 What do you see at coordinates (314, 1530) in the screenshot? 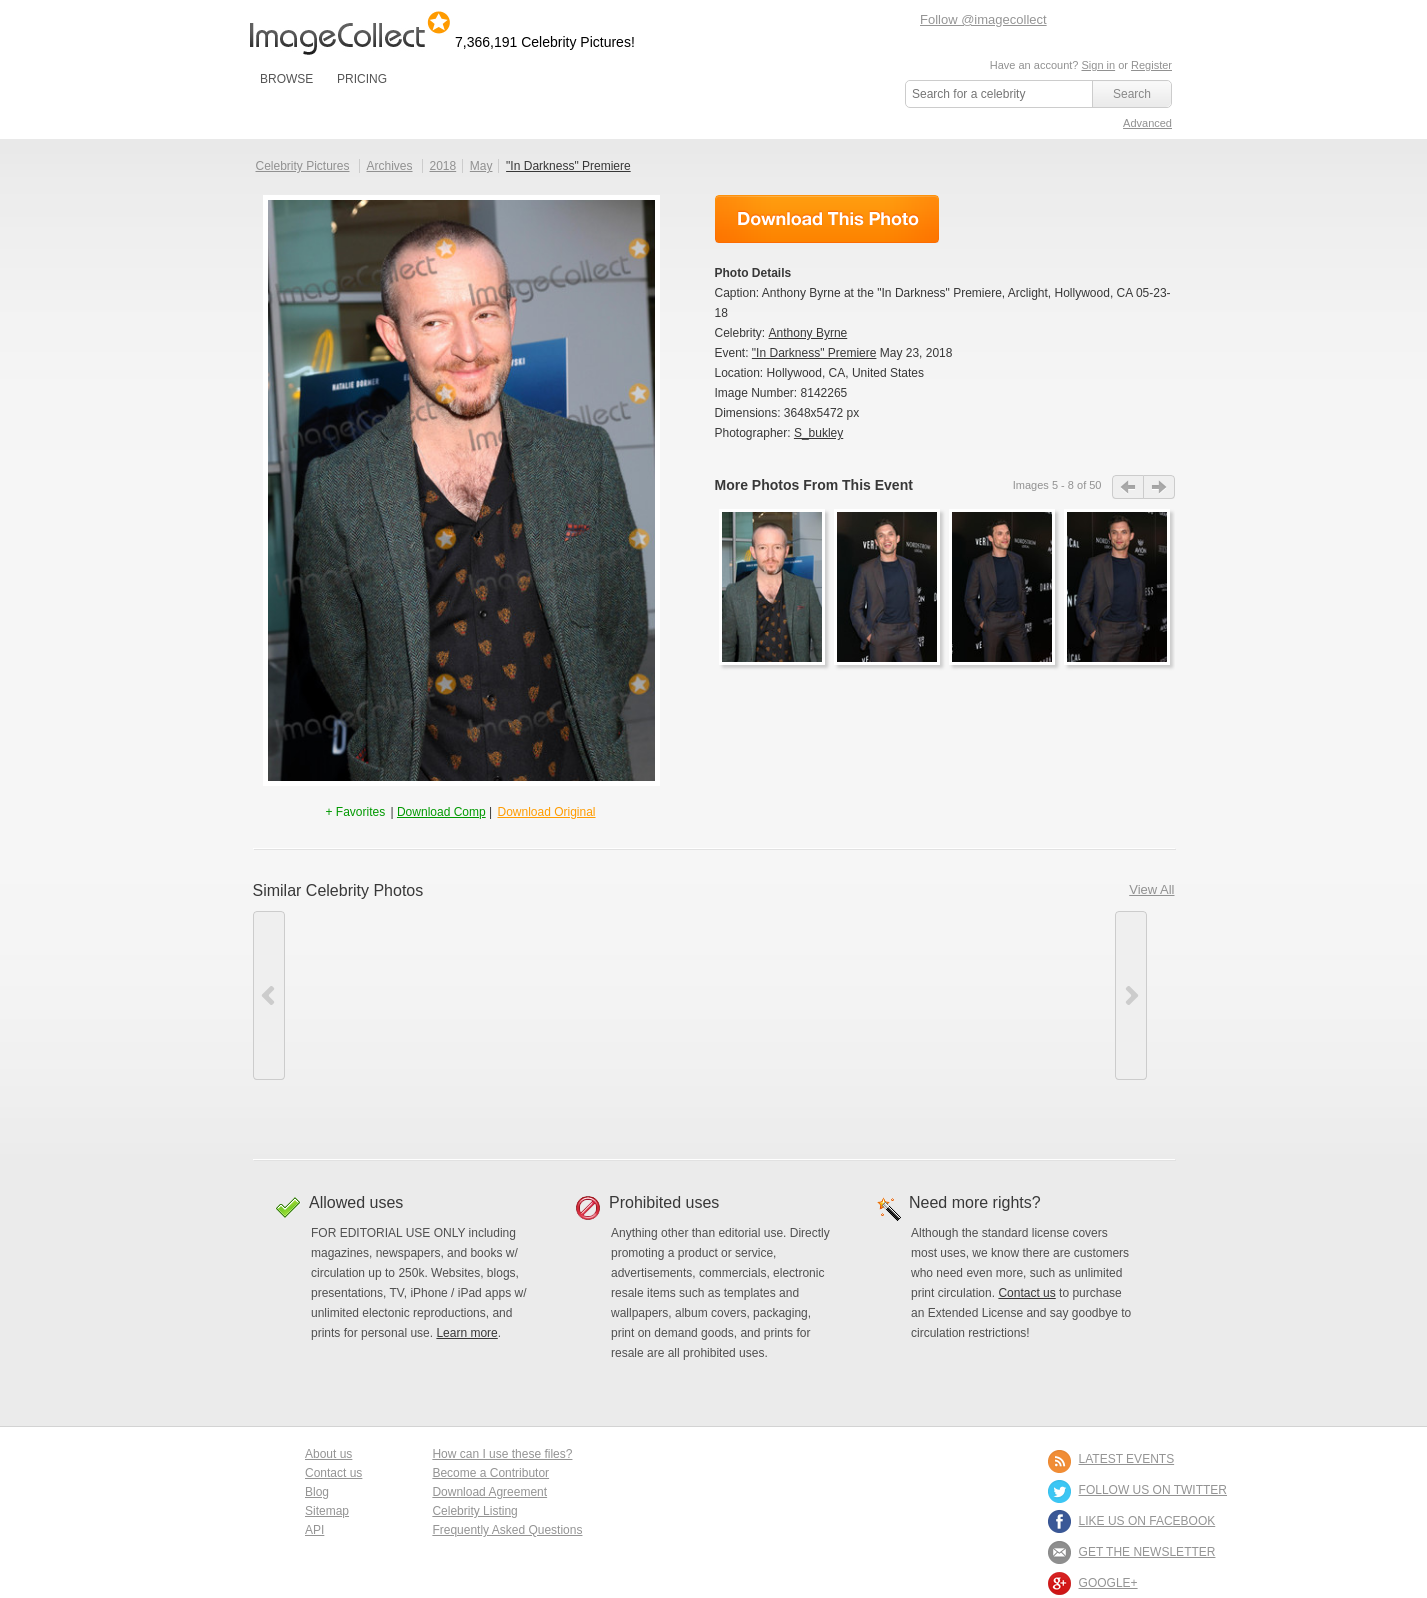
I see `API` at bounding box center [314, 1530].